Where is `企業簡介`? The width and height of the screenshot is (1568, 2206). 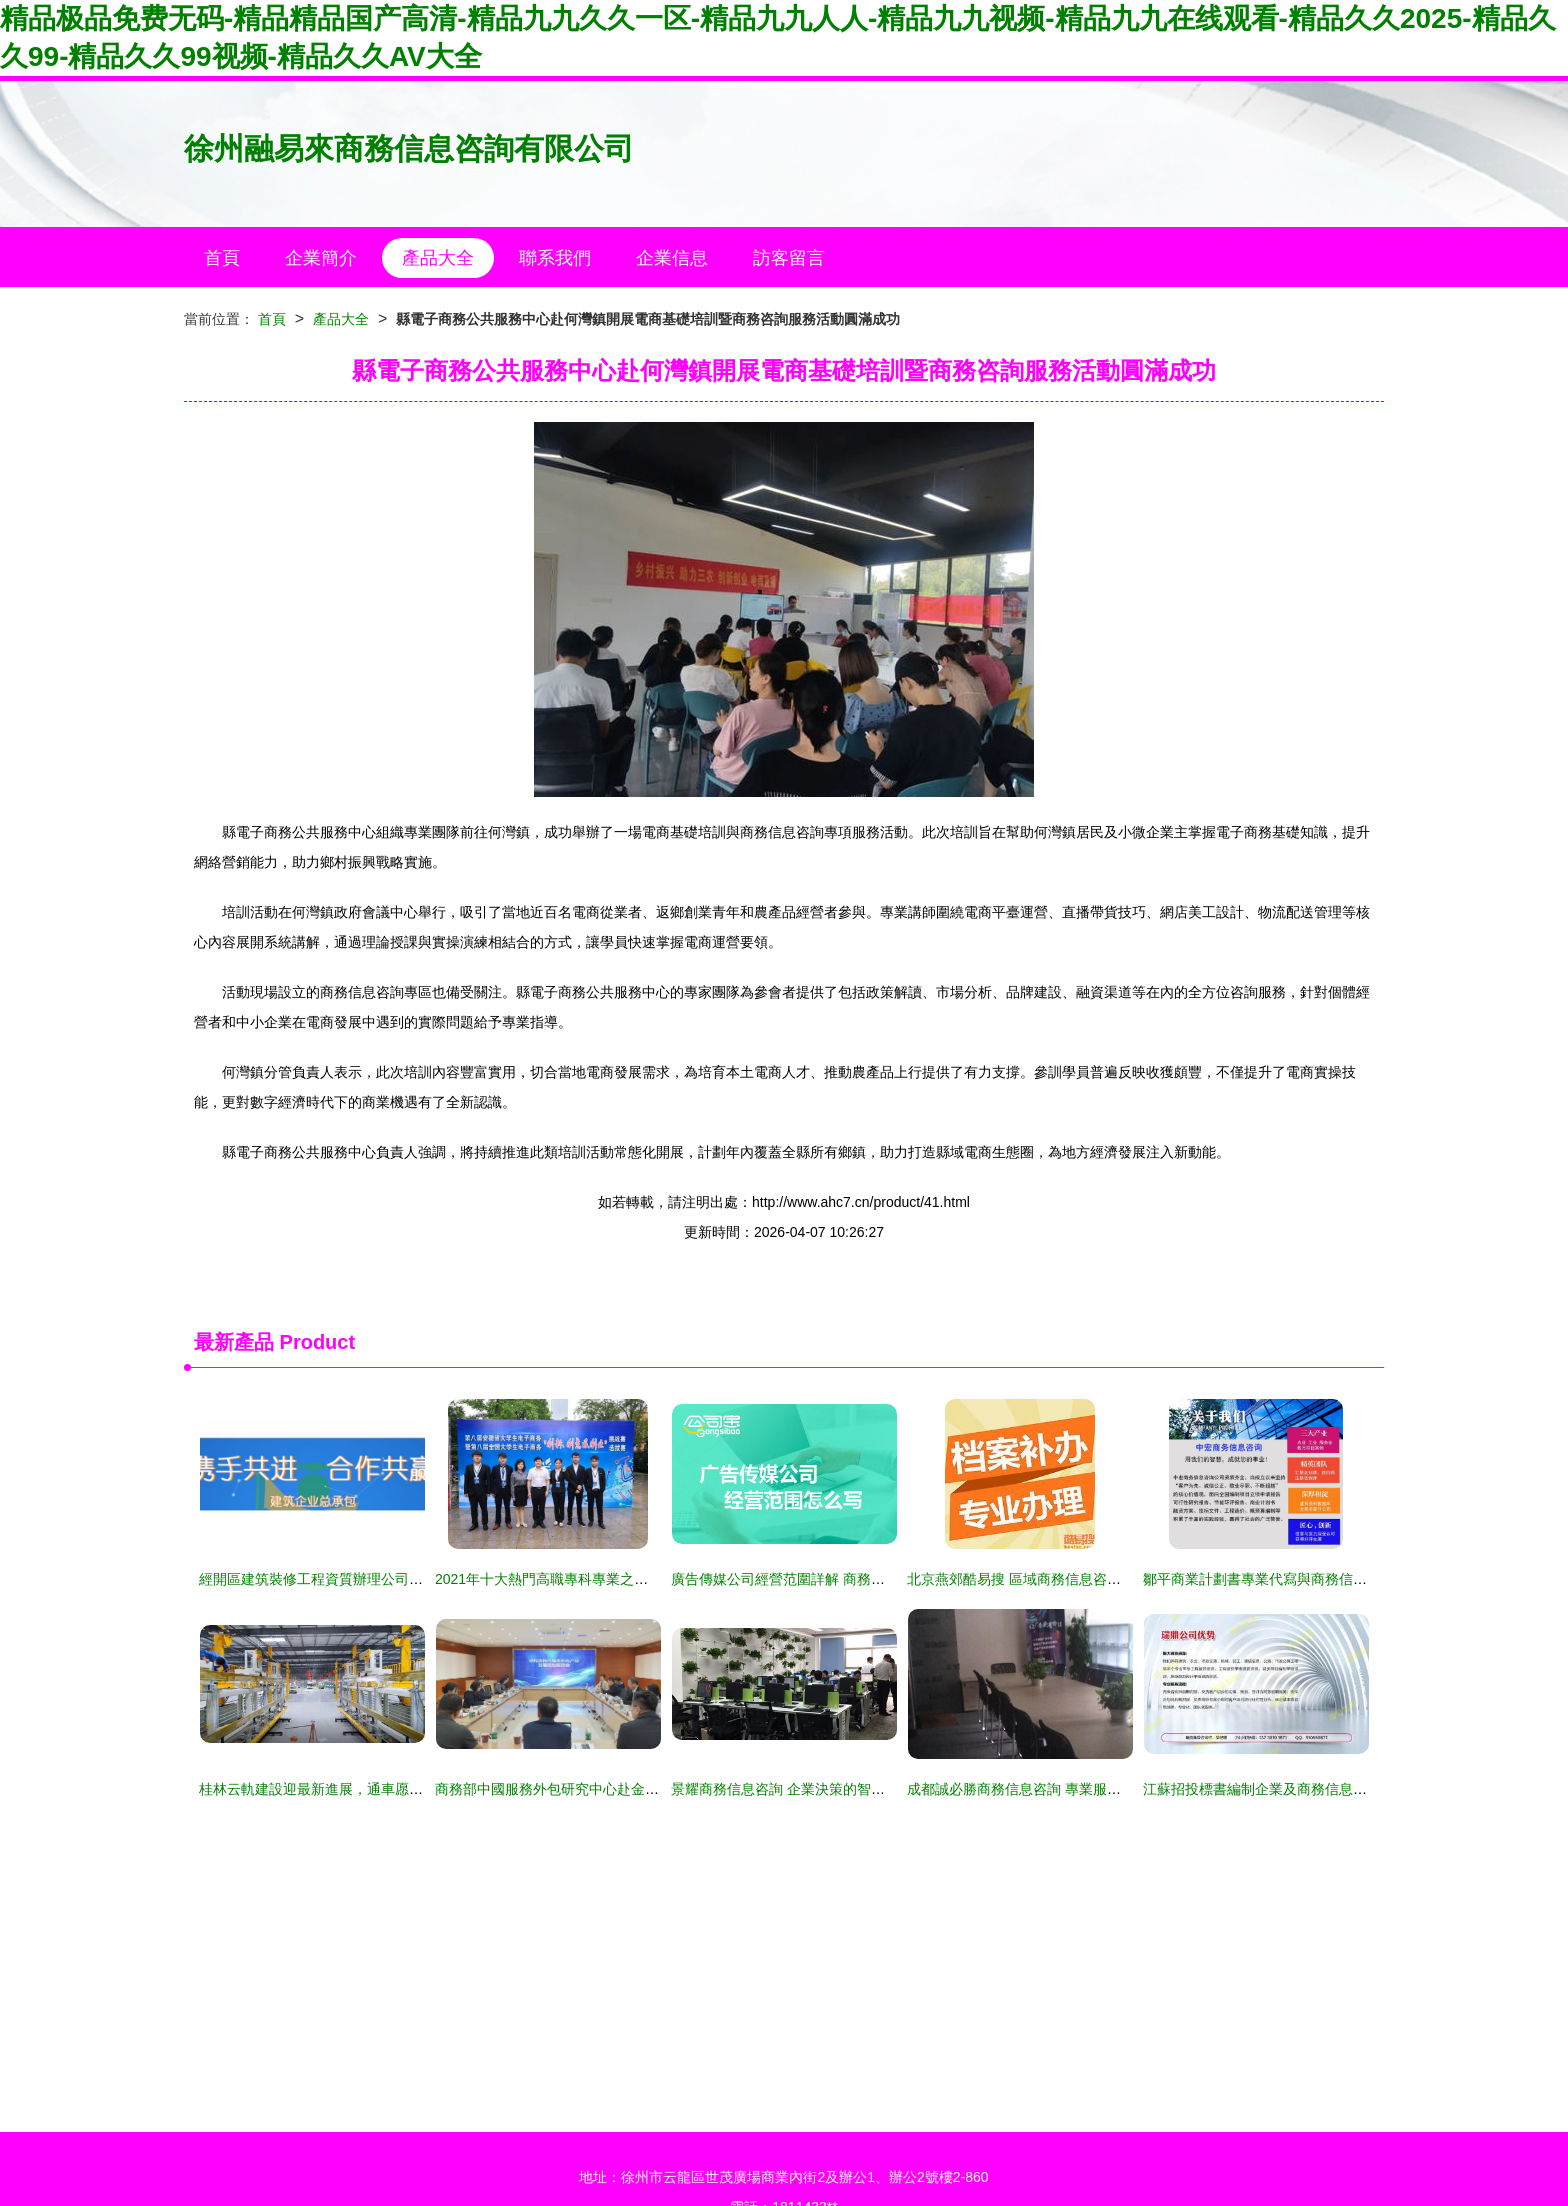
企業簡介 is located at coordinates (321, 258).